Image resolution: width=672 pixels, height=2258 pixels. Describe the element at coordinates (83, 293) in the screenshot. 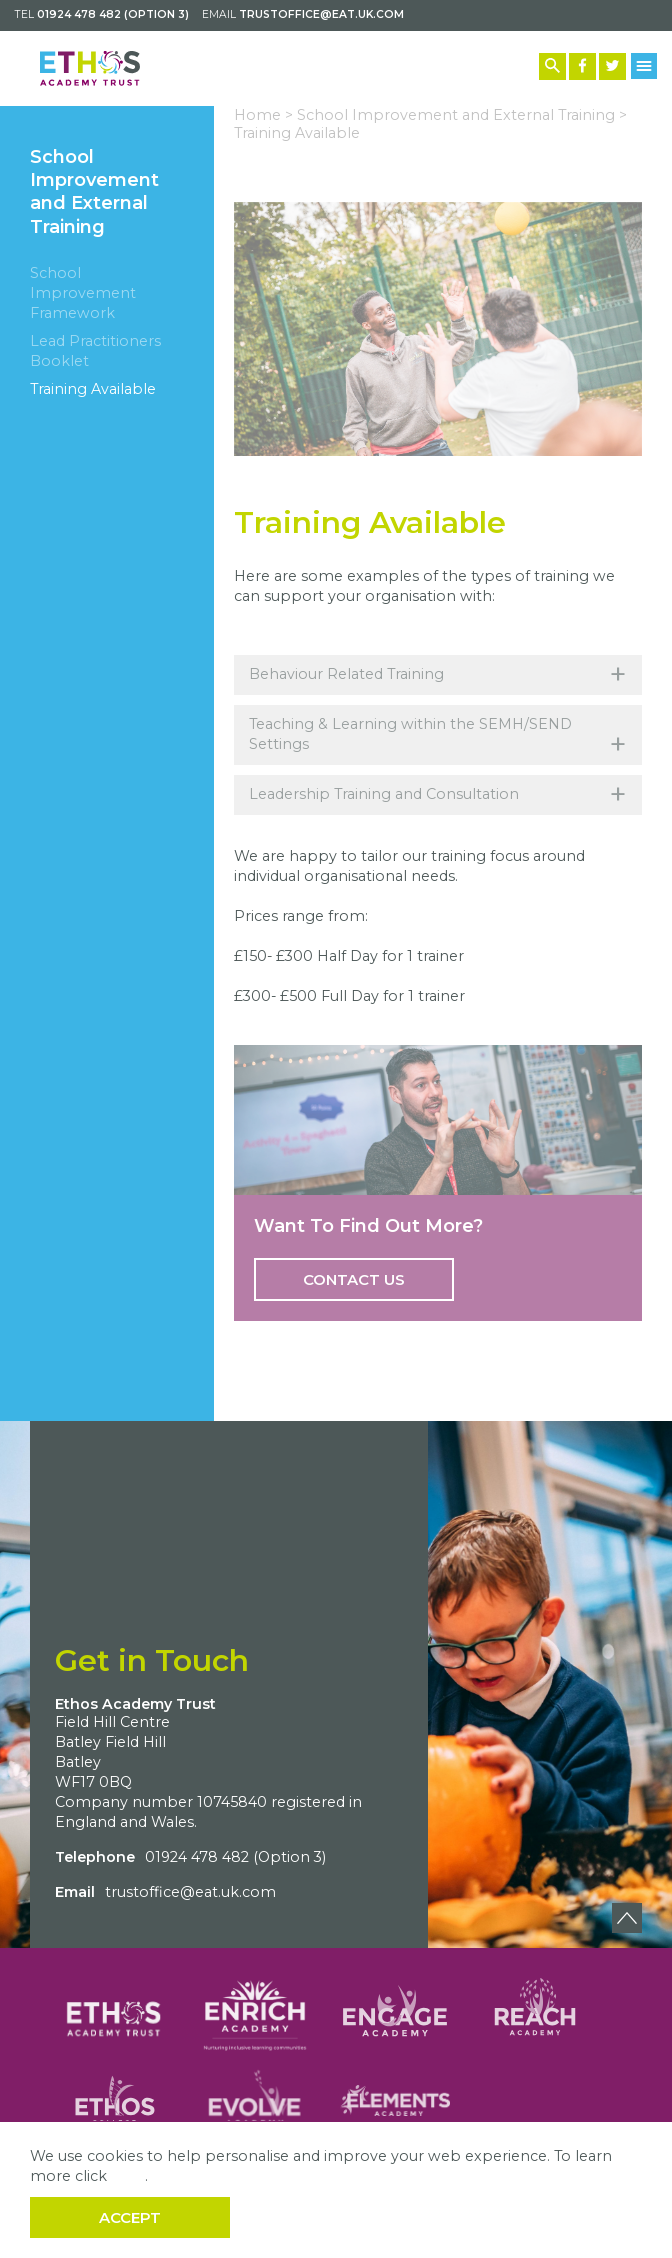

I see `School Improvement Framework` at that location.